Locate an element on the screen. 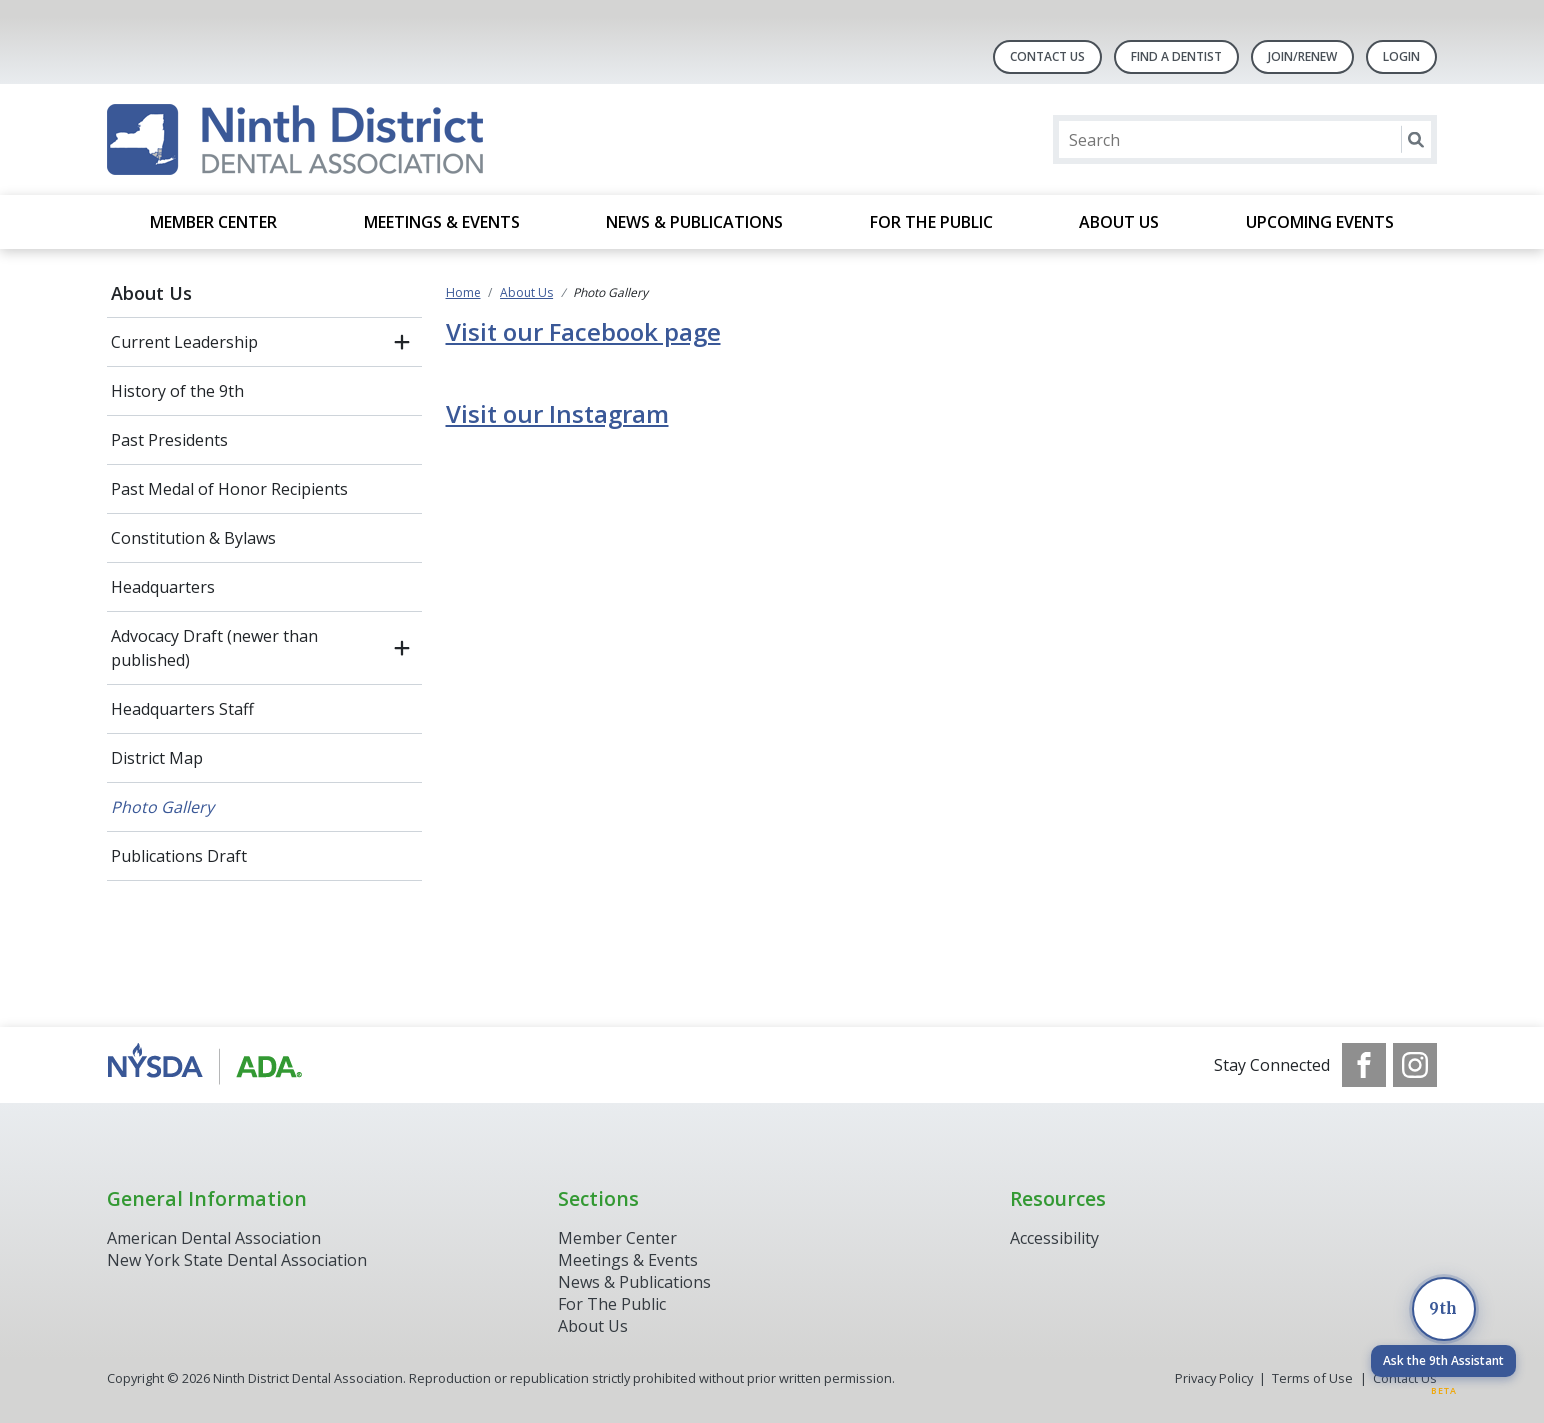 The height and width of the screenshot is (1423, 1544). Home is located at coordinates (463, 292).